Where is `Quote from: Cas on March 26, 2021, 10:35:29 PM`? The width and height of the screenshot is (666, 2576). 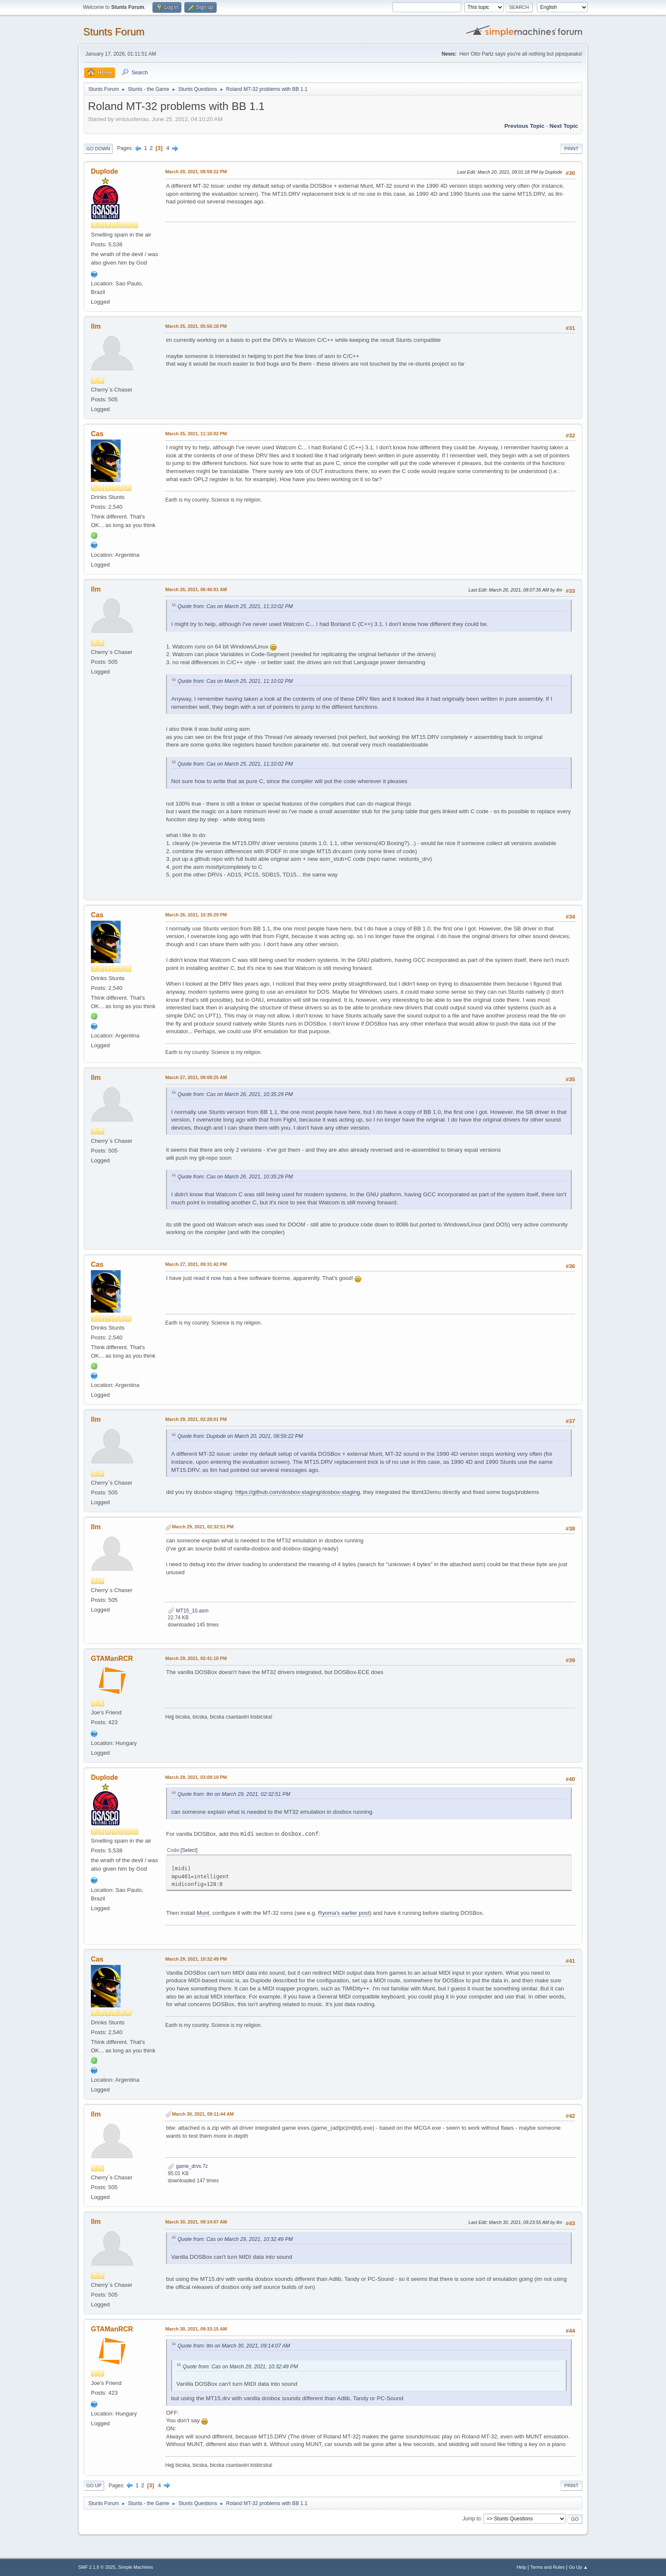
Quote from: Cas on March 26, 2021, 10:35:29 PM is located at coordinates (235, 1094).